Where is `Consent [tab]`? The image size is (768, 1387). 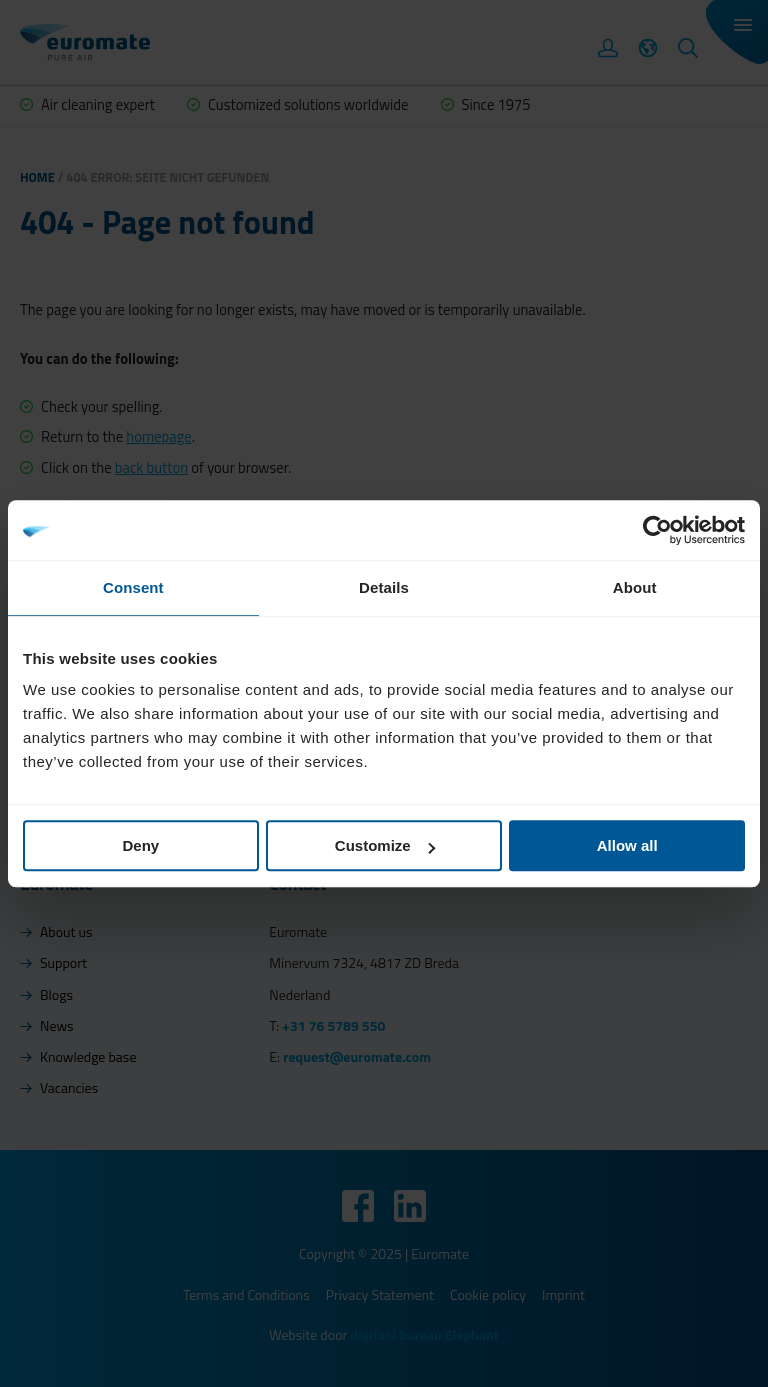
Consent [tab] is located at coordinates (133, 587).